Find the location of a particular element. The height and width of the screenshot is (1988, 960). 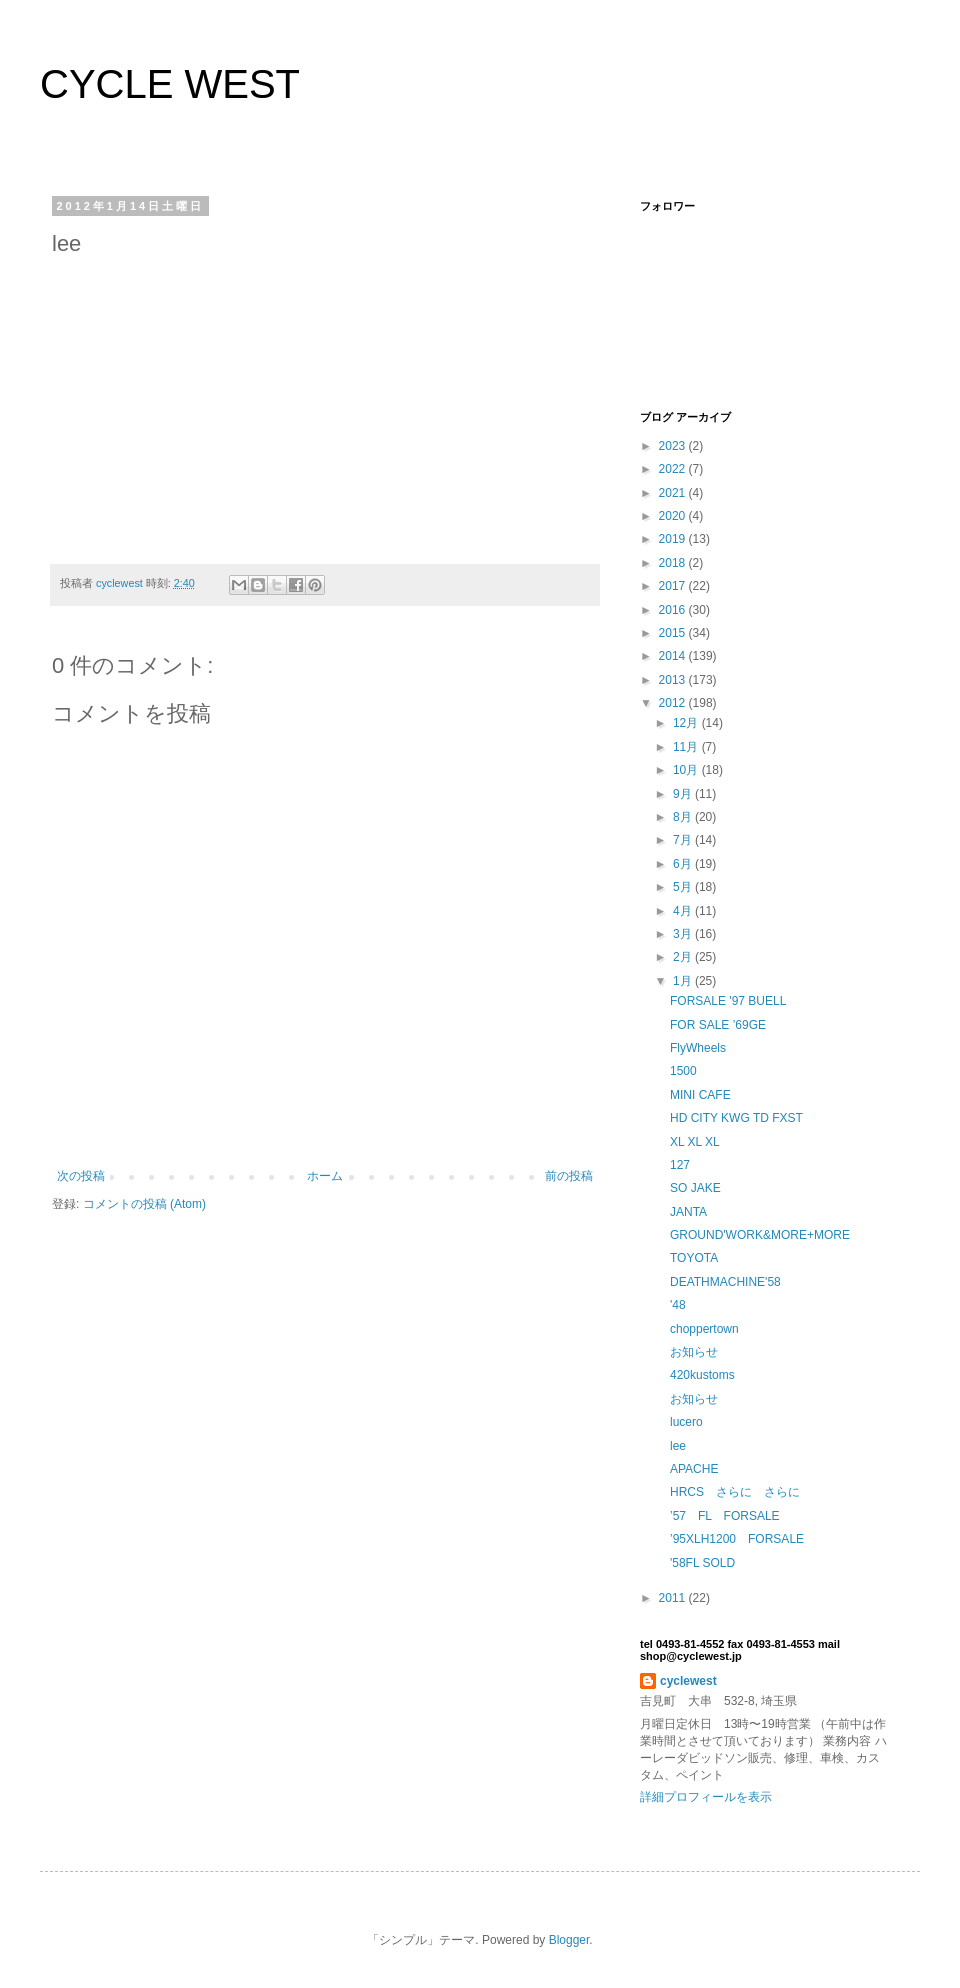

2013 is located at coordinates (674, 680).